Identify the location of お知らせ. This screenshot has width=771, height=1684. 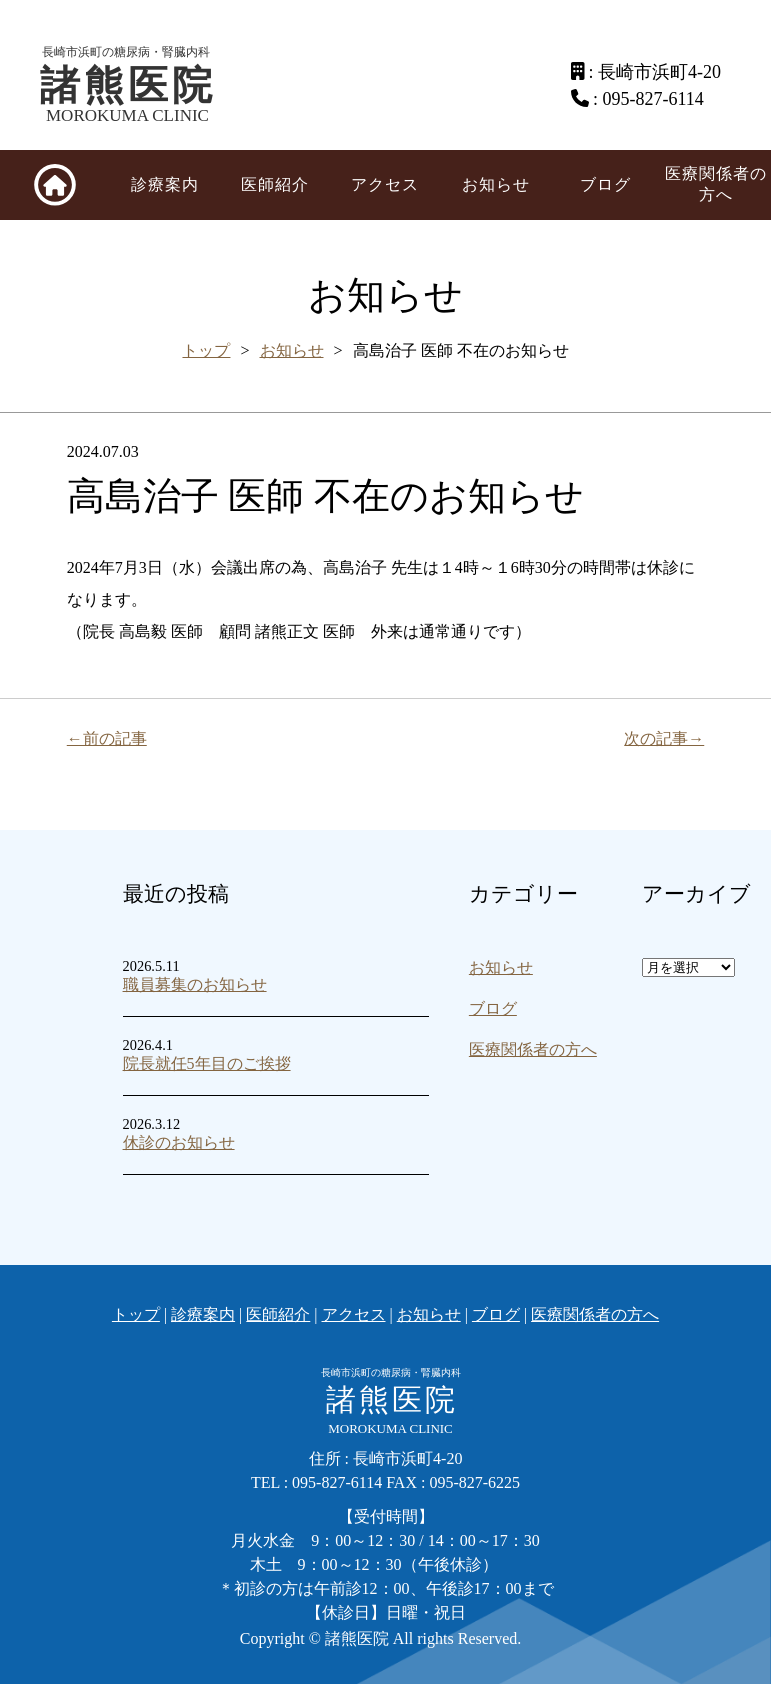
(496, 184).